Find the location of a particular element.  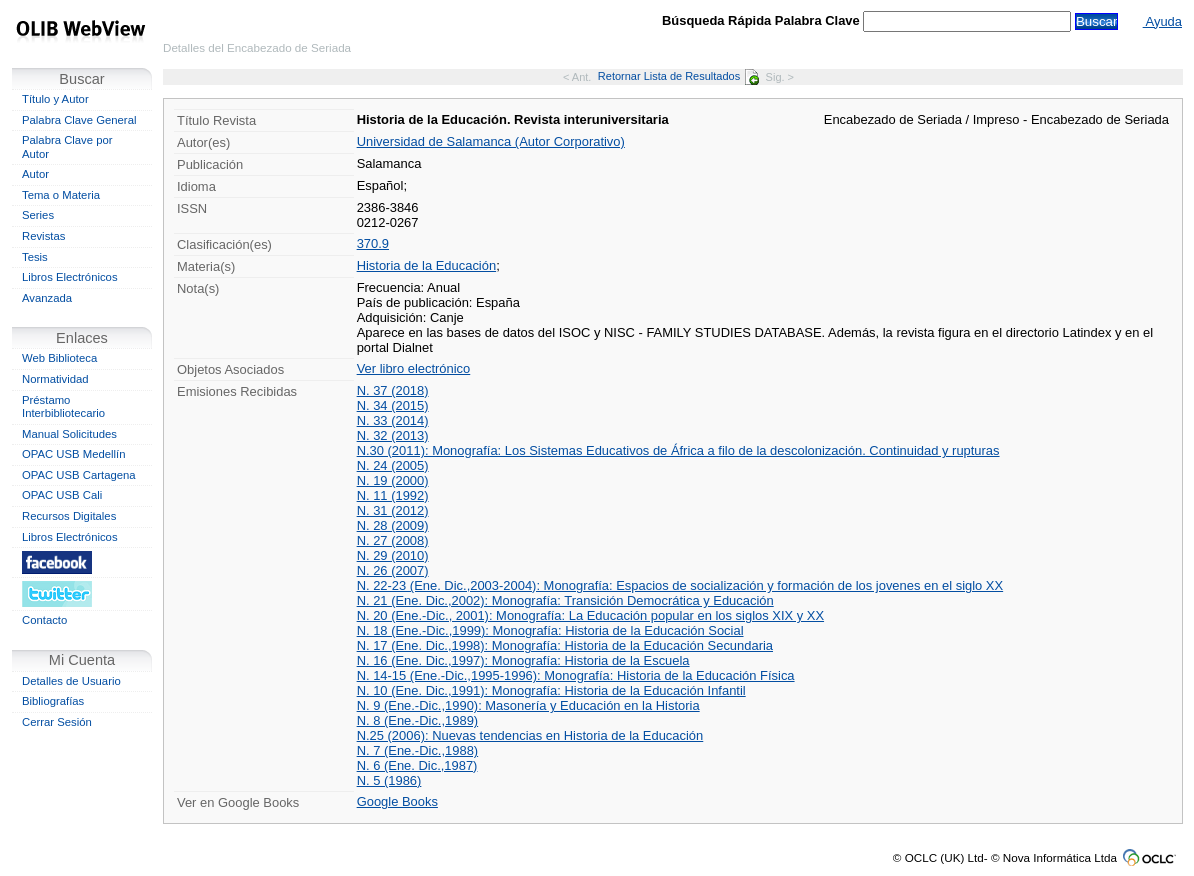

Avanzada is located at coordinates (47, 298).